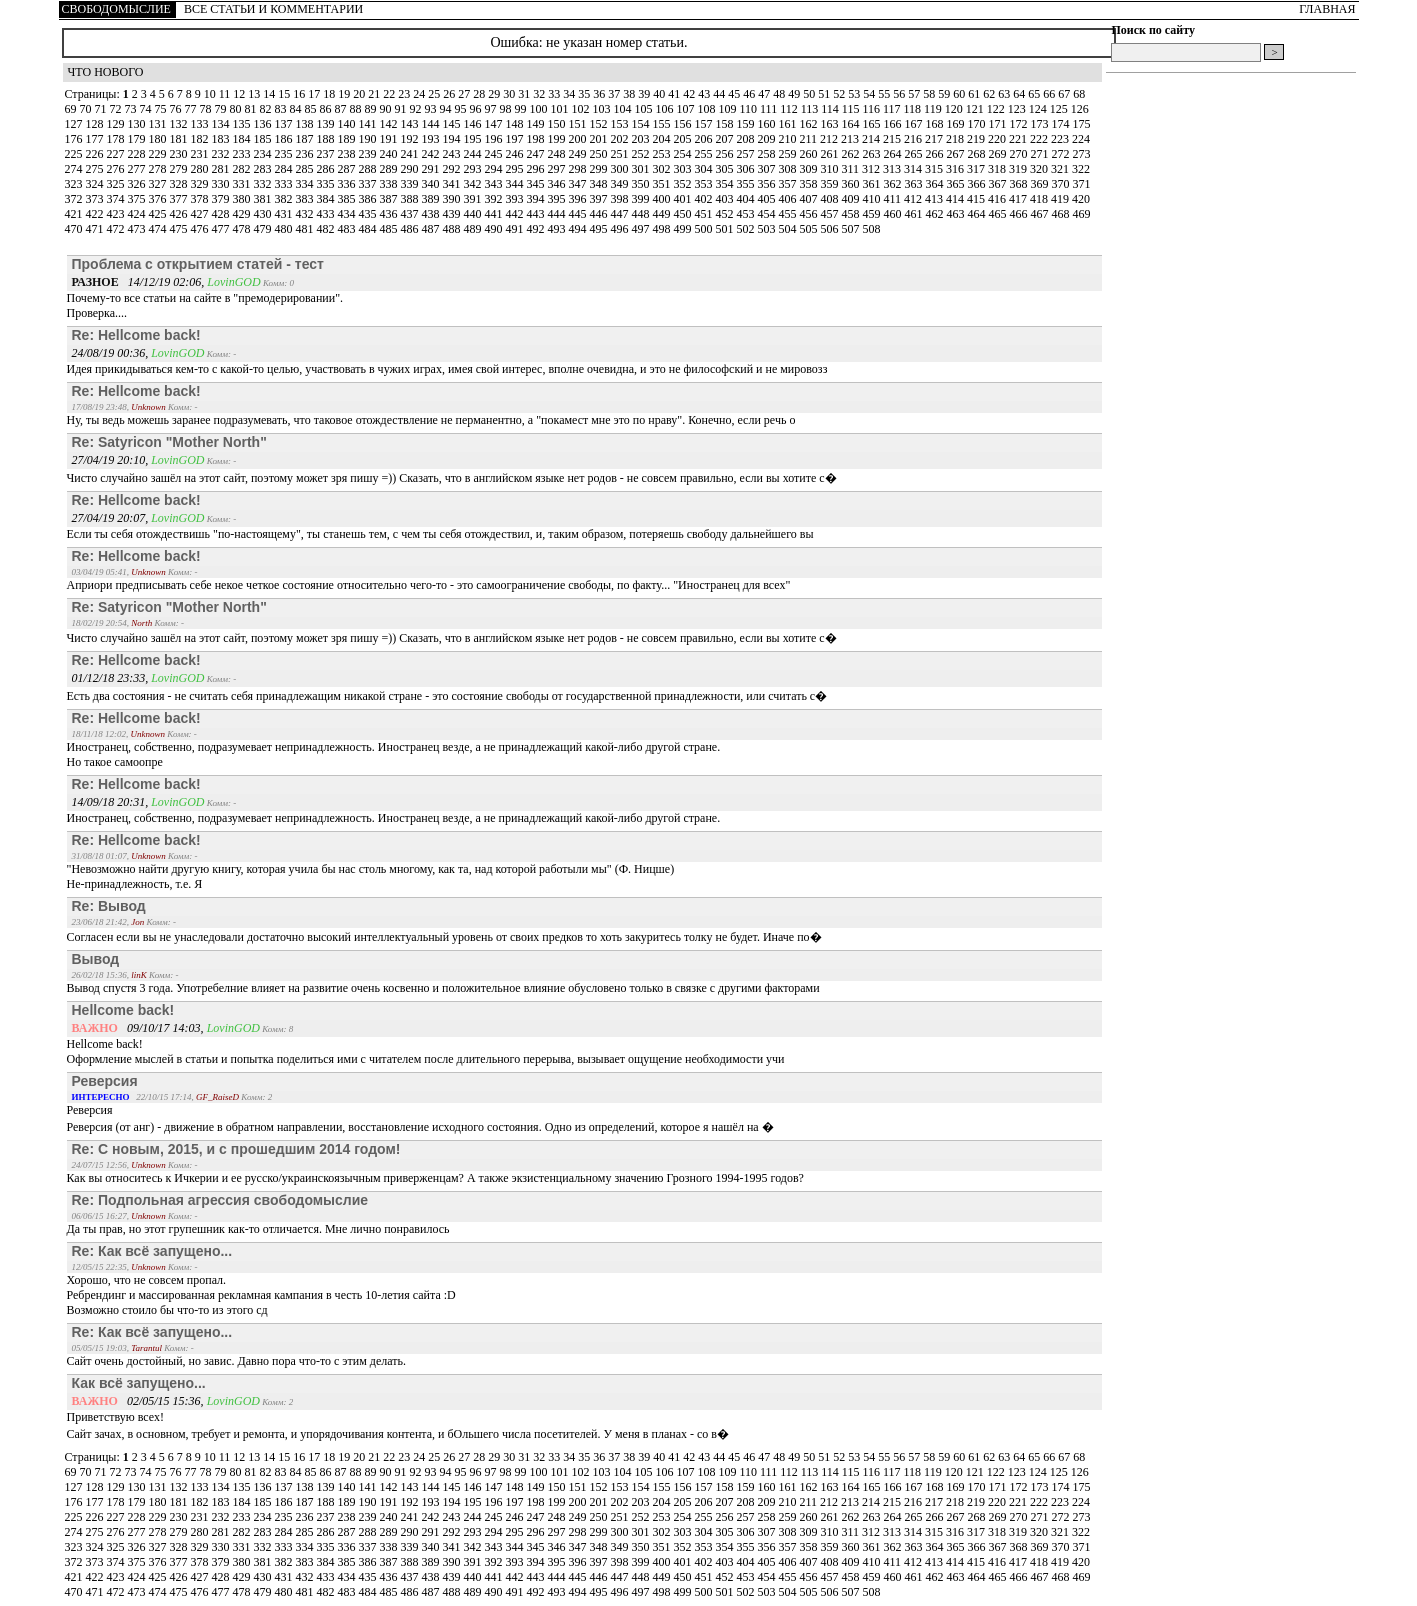 This screenshot has width=1417, height=1606. What do you see at coordinates (663, 184) in the screenshot?
I see `351` at bounding box center [663, 184].